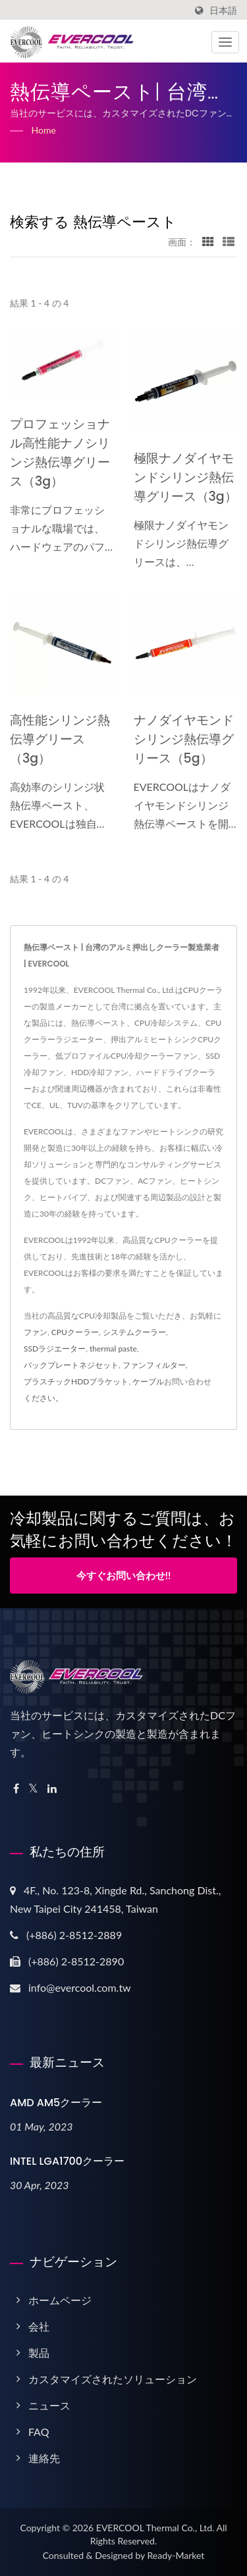 Image resolution: width=247 pixels, height=2576 pixels. I want to click on 日本語, so click(223, 10).